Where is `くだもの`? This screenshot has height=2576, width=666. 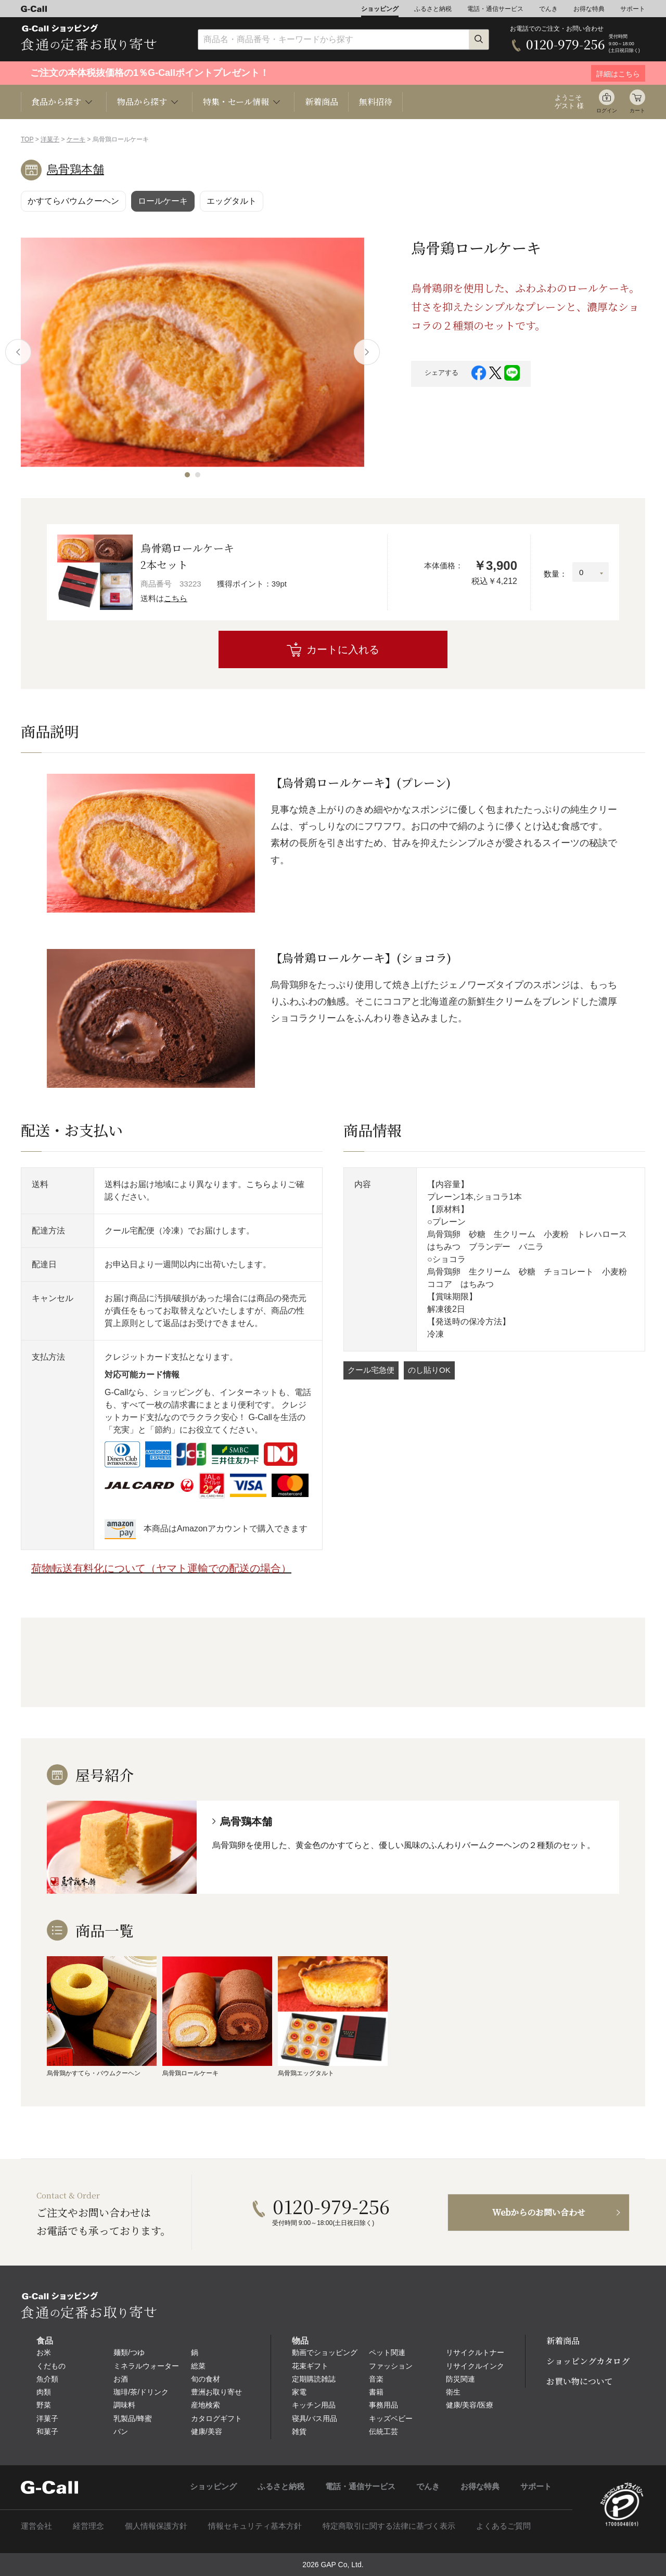
くだもの is located at coordinates (51, 2366).